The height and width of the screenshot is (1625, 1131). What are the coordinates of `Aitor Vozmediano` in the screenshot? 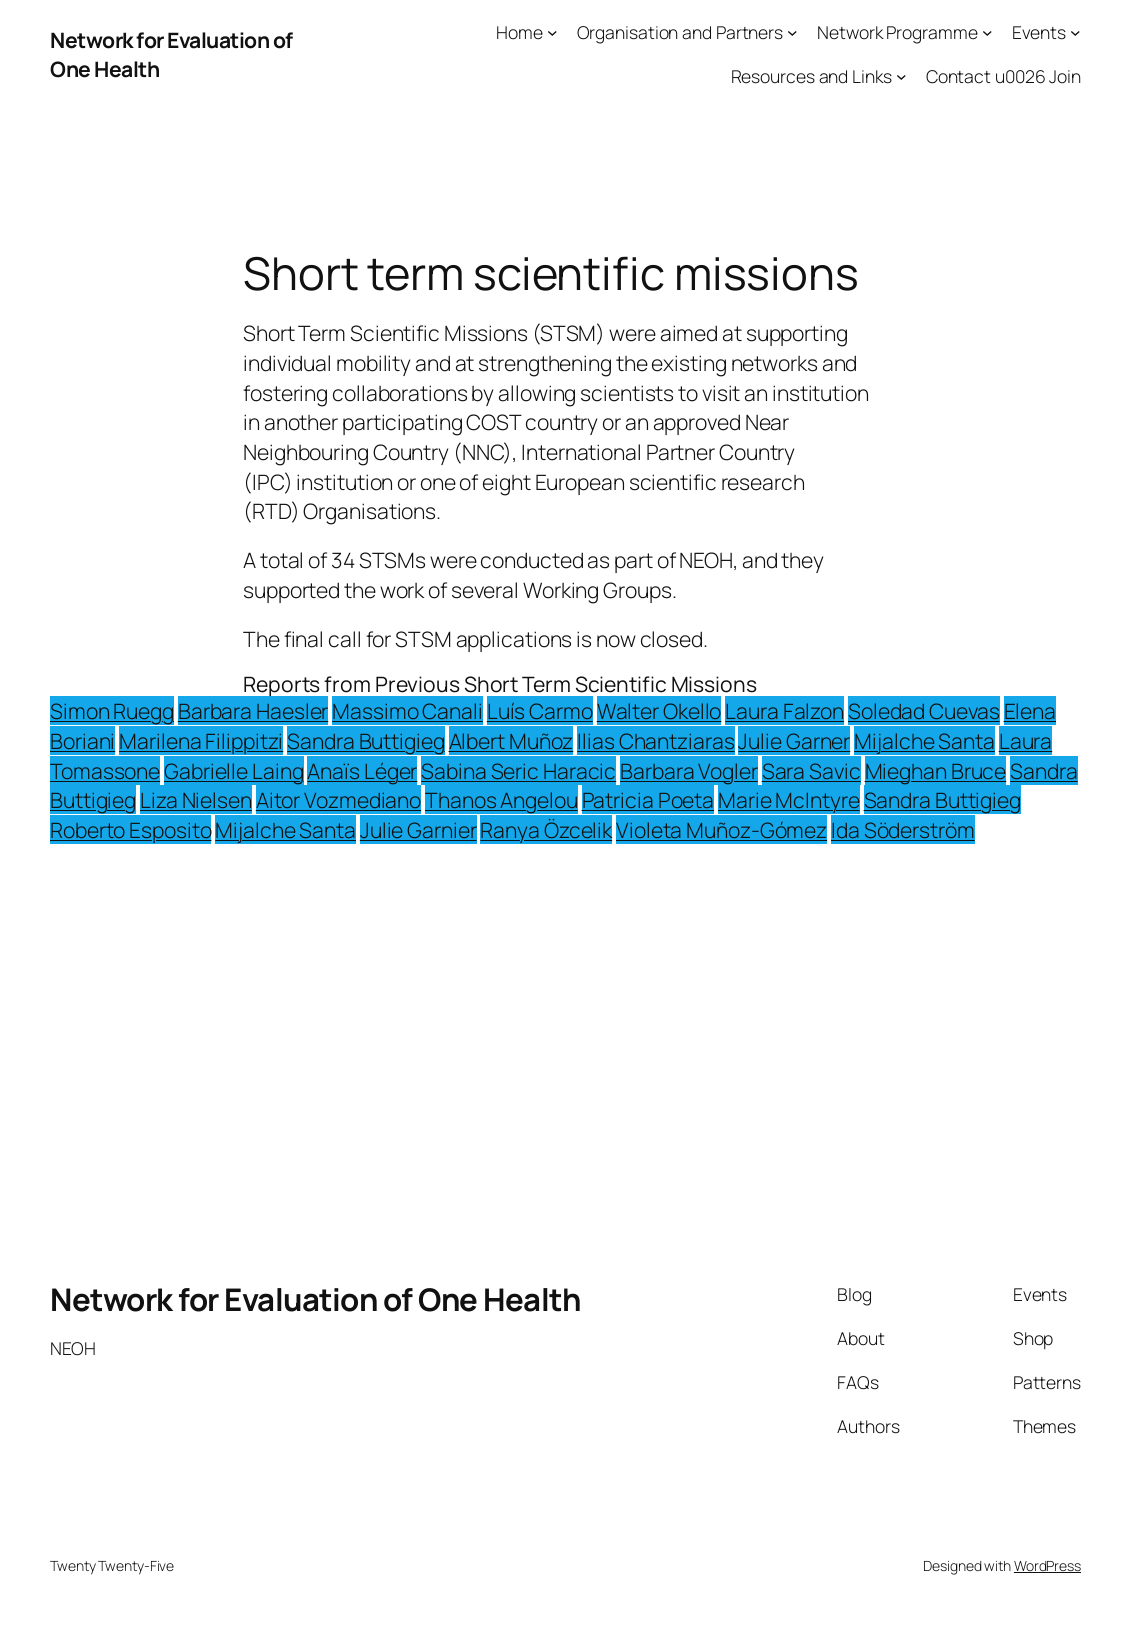 It's located at (338, 799).